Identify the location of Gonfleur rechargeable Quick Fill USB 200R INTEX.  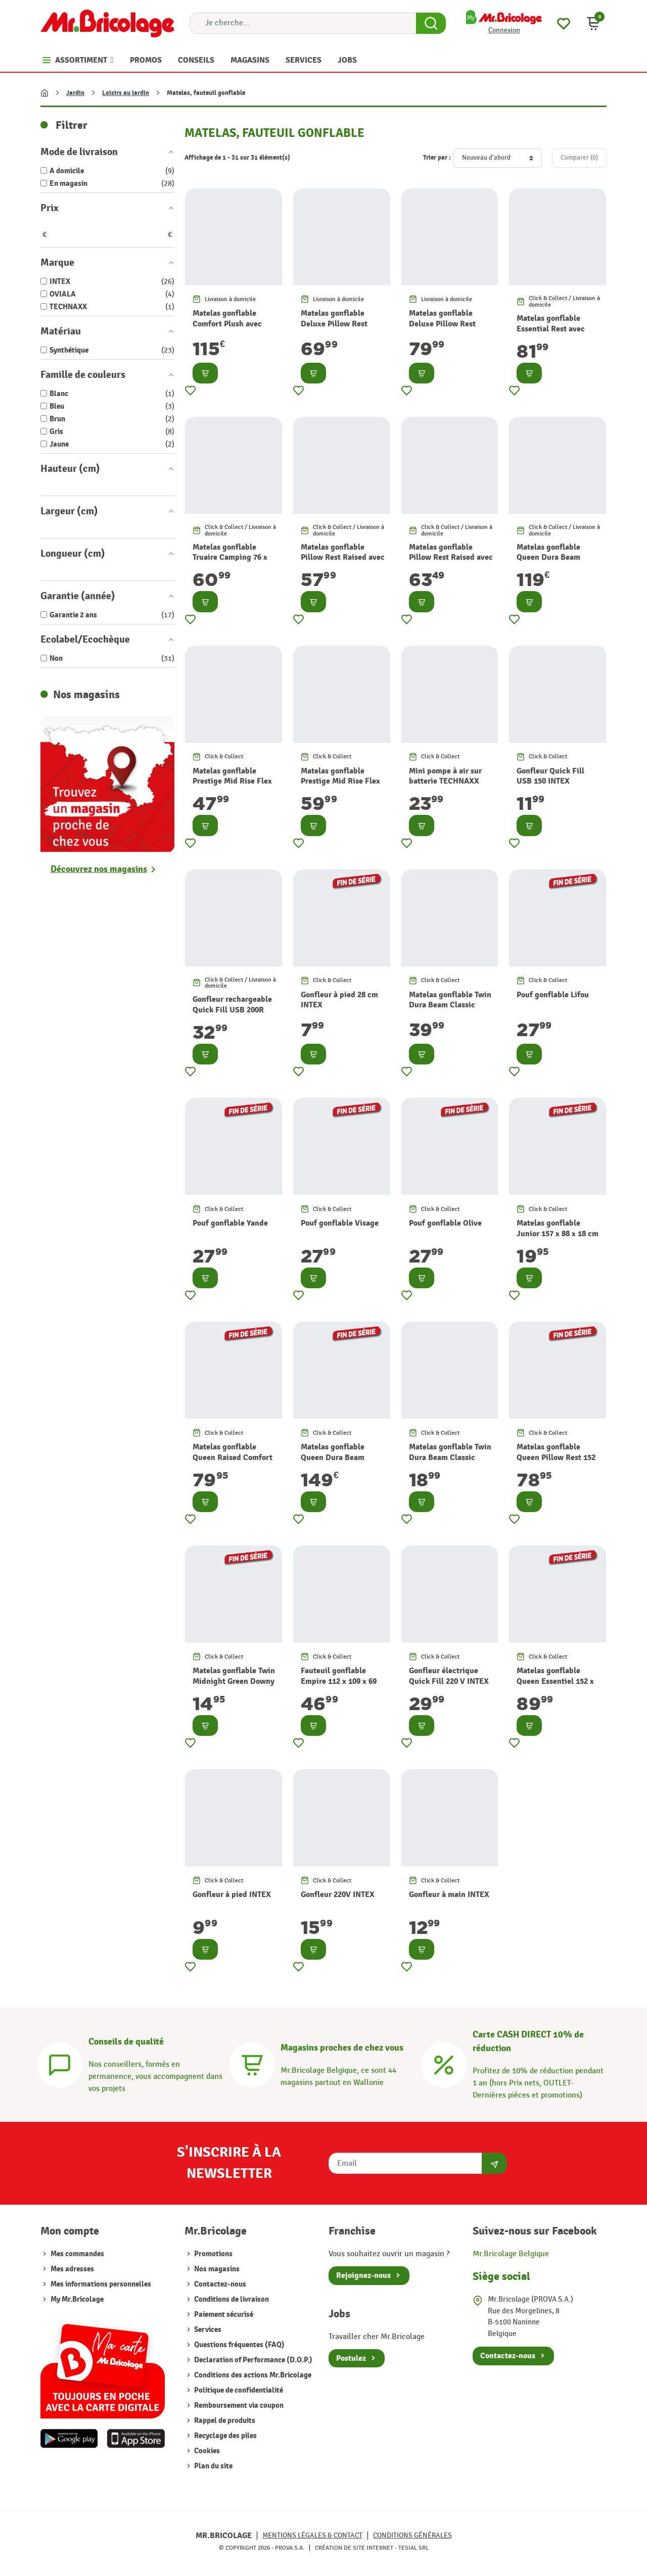
(232, 1010).